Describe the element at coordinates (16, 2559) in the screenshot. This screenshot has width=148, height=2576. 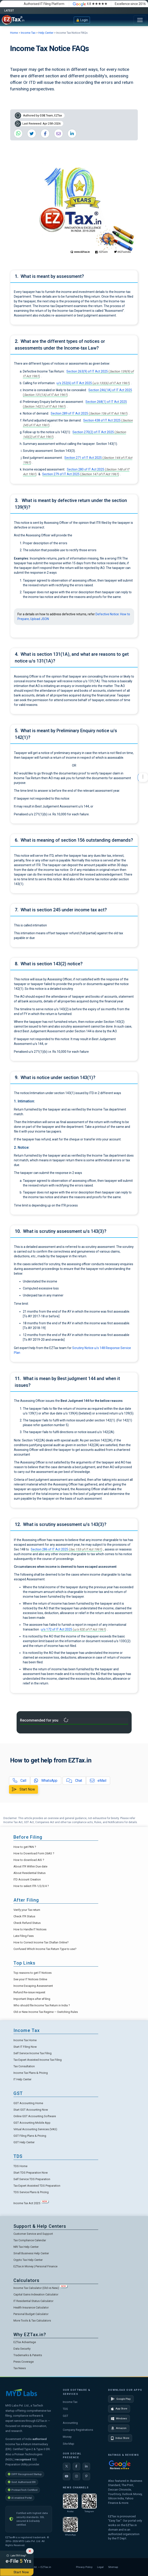
I see `Late ITR Filing?` at that location.